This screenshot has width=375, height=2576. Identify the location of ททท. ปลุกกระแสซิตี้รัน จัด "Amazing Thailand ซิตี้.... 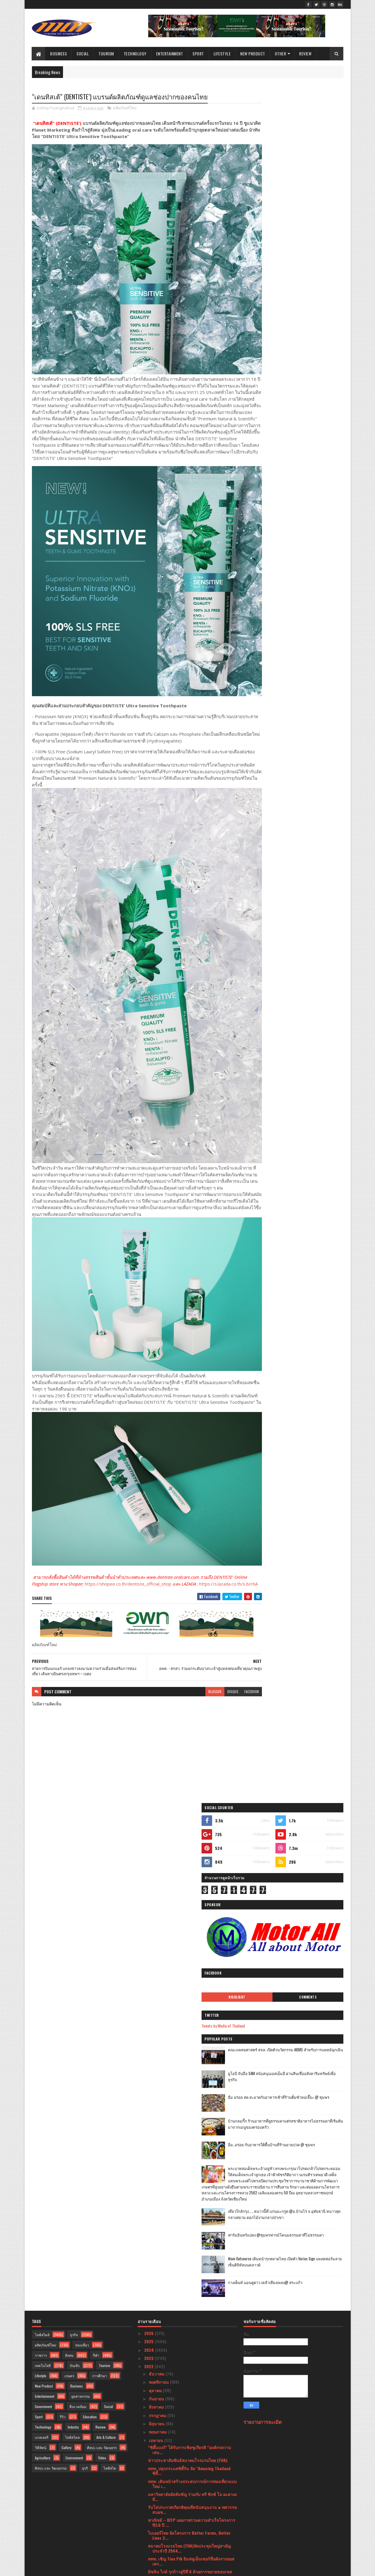
(189, 1870).